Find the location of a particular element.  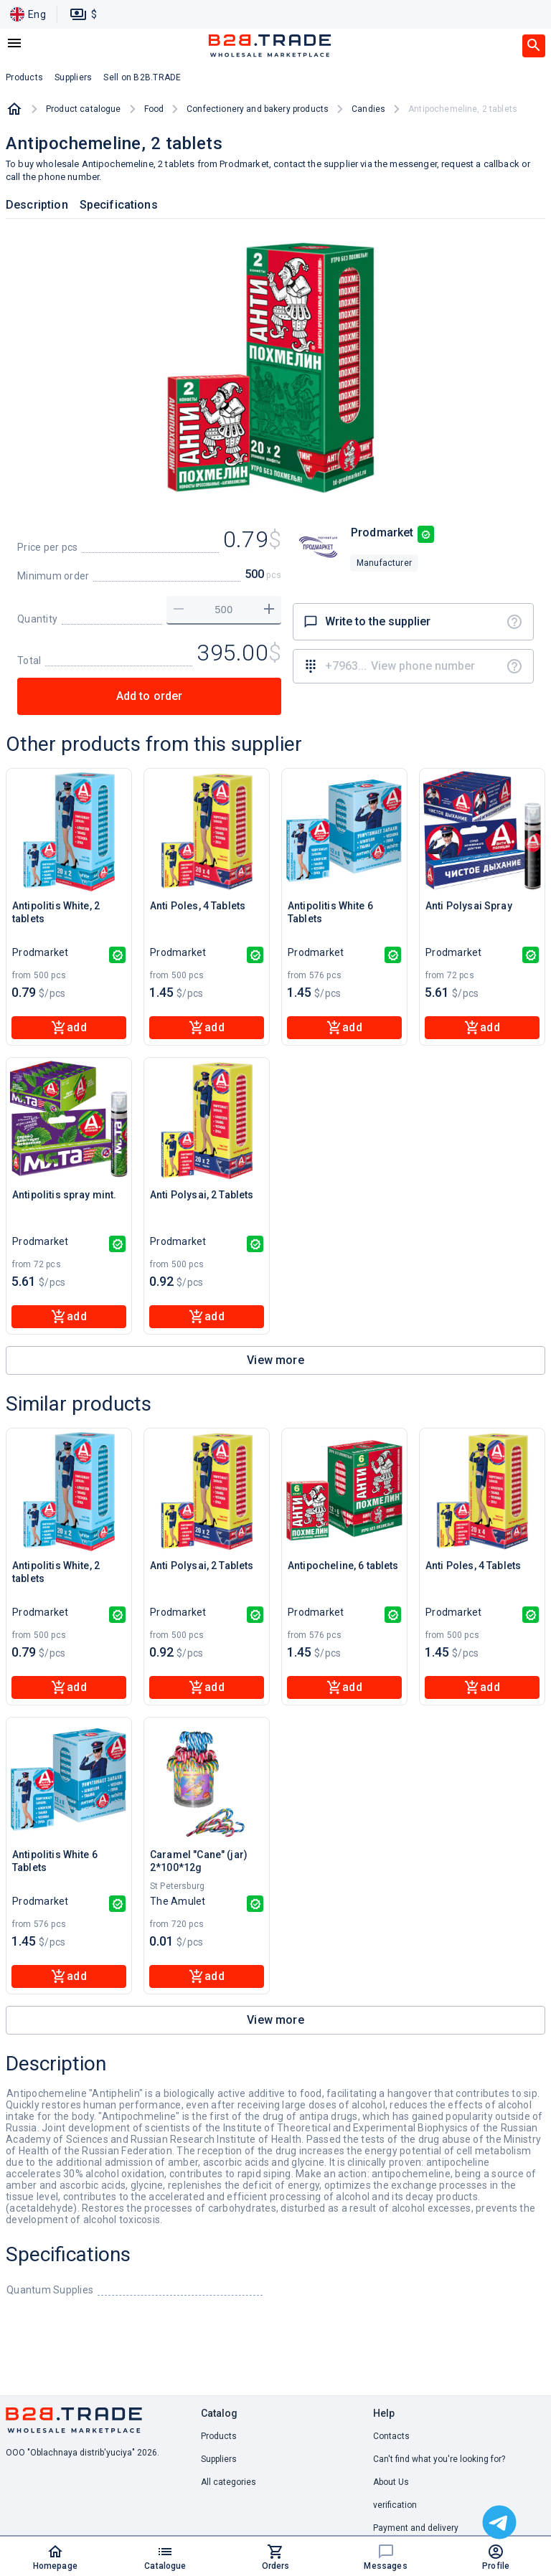

All categories is located at coordinates (228, 2482).